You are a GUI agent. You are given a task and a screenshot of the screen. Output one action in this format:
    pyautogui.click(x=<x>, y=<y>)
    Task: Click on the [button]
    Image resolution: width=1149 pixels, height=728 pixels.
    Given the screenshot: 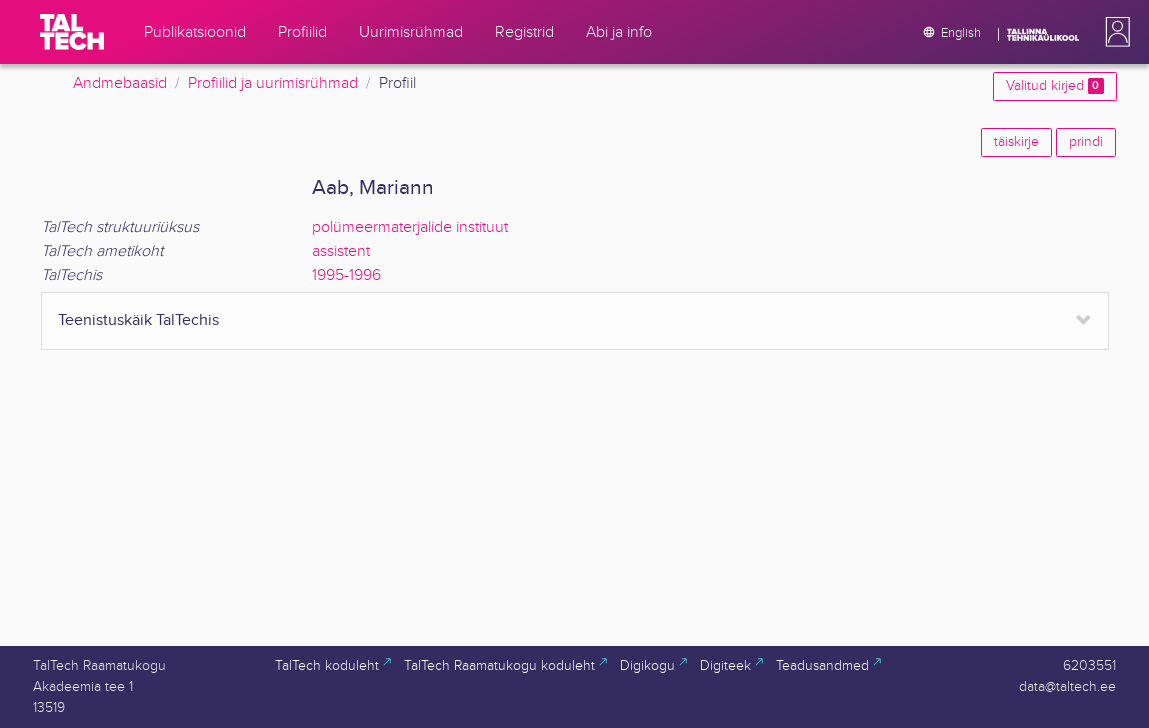 What is the action you would take?
    pyautogui.click(x=1114, y=32)
    